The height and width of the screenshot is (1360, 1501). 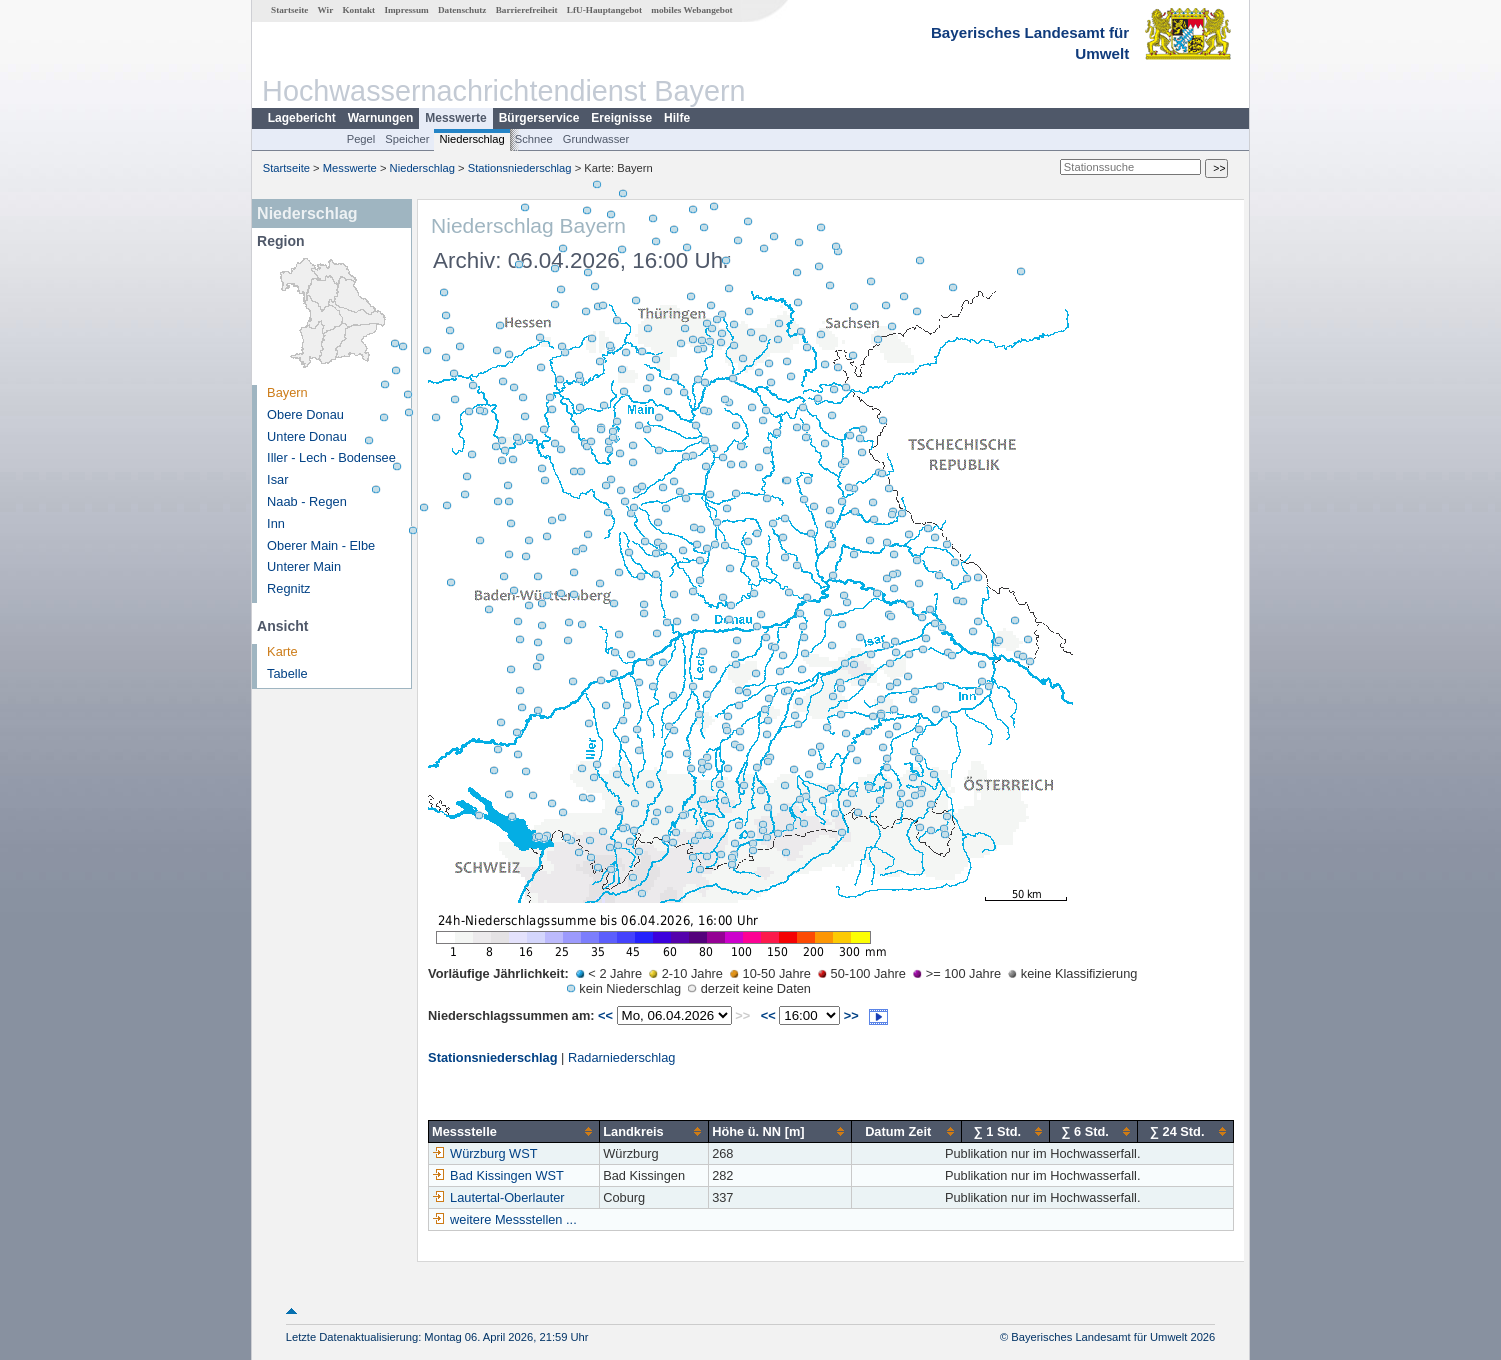 I want to click on mobiles Webangebot, so click(x=691, y=10).